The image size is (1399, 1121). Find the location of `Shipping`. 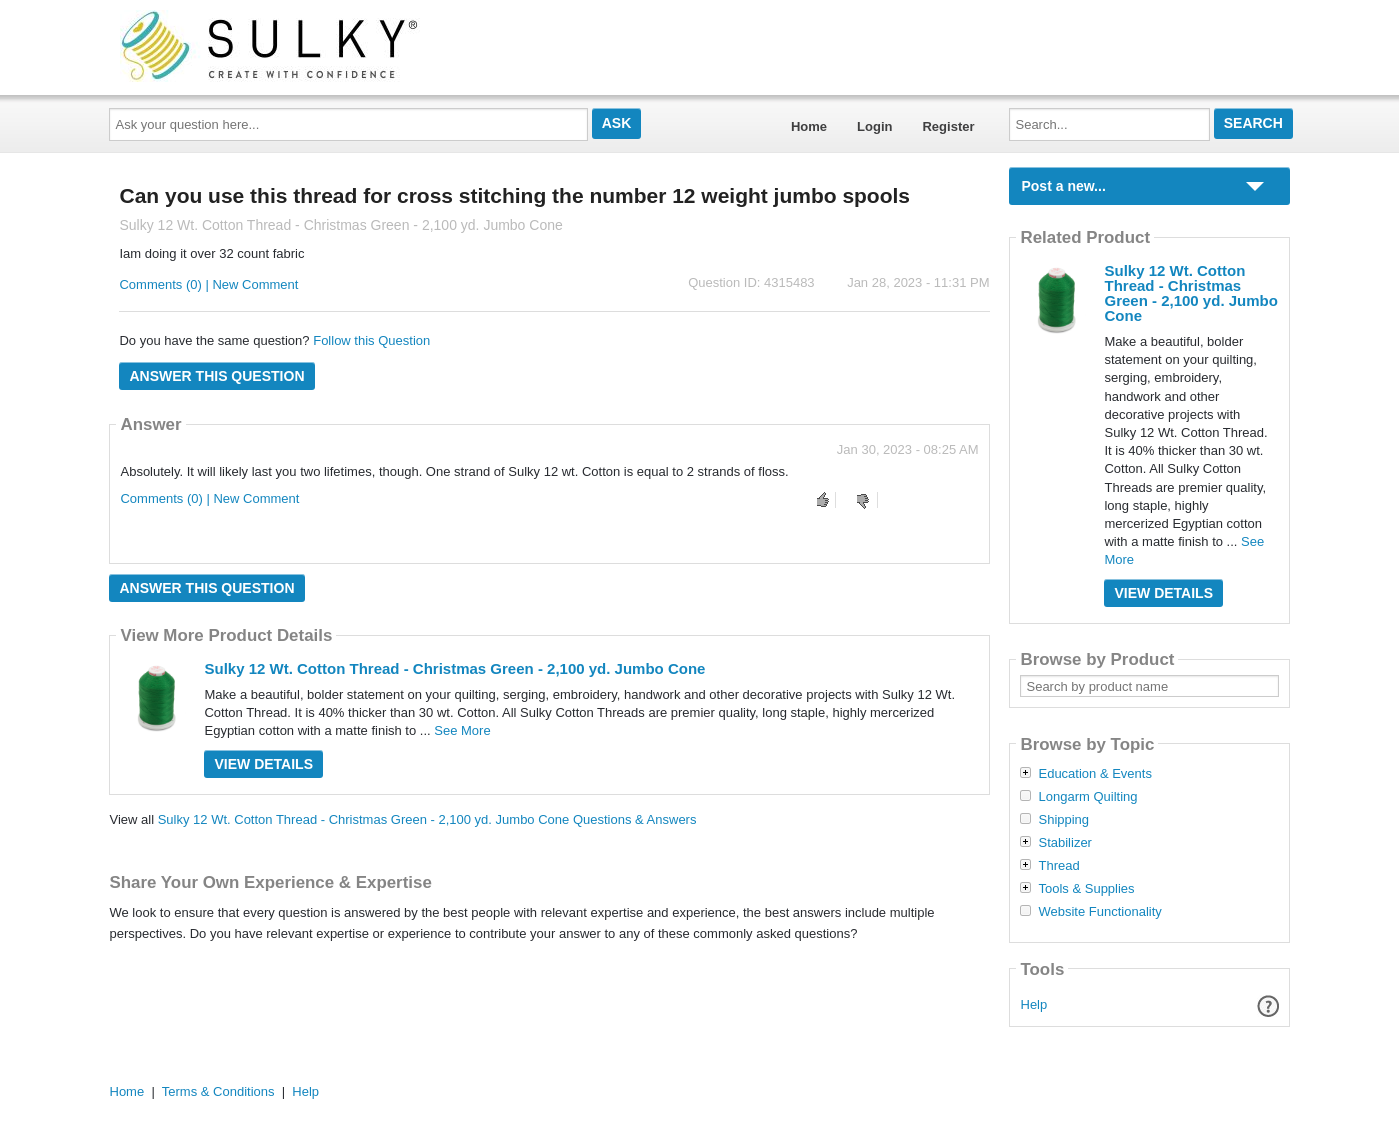

Shipping is located at coordinates (1063, 820).